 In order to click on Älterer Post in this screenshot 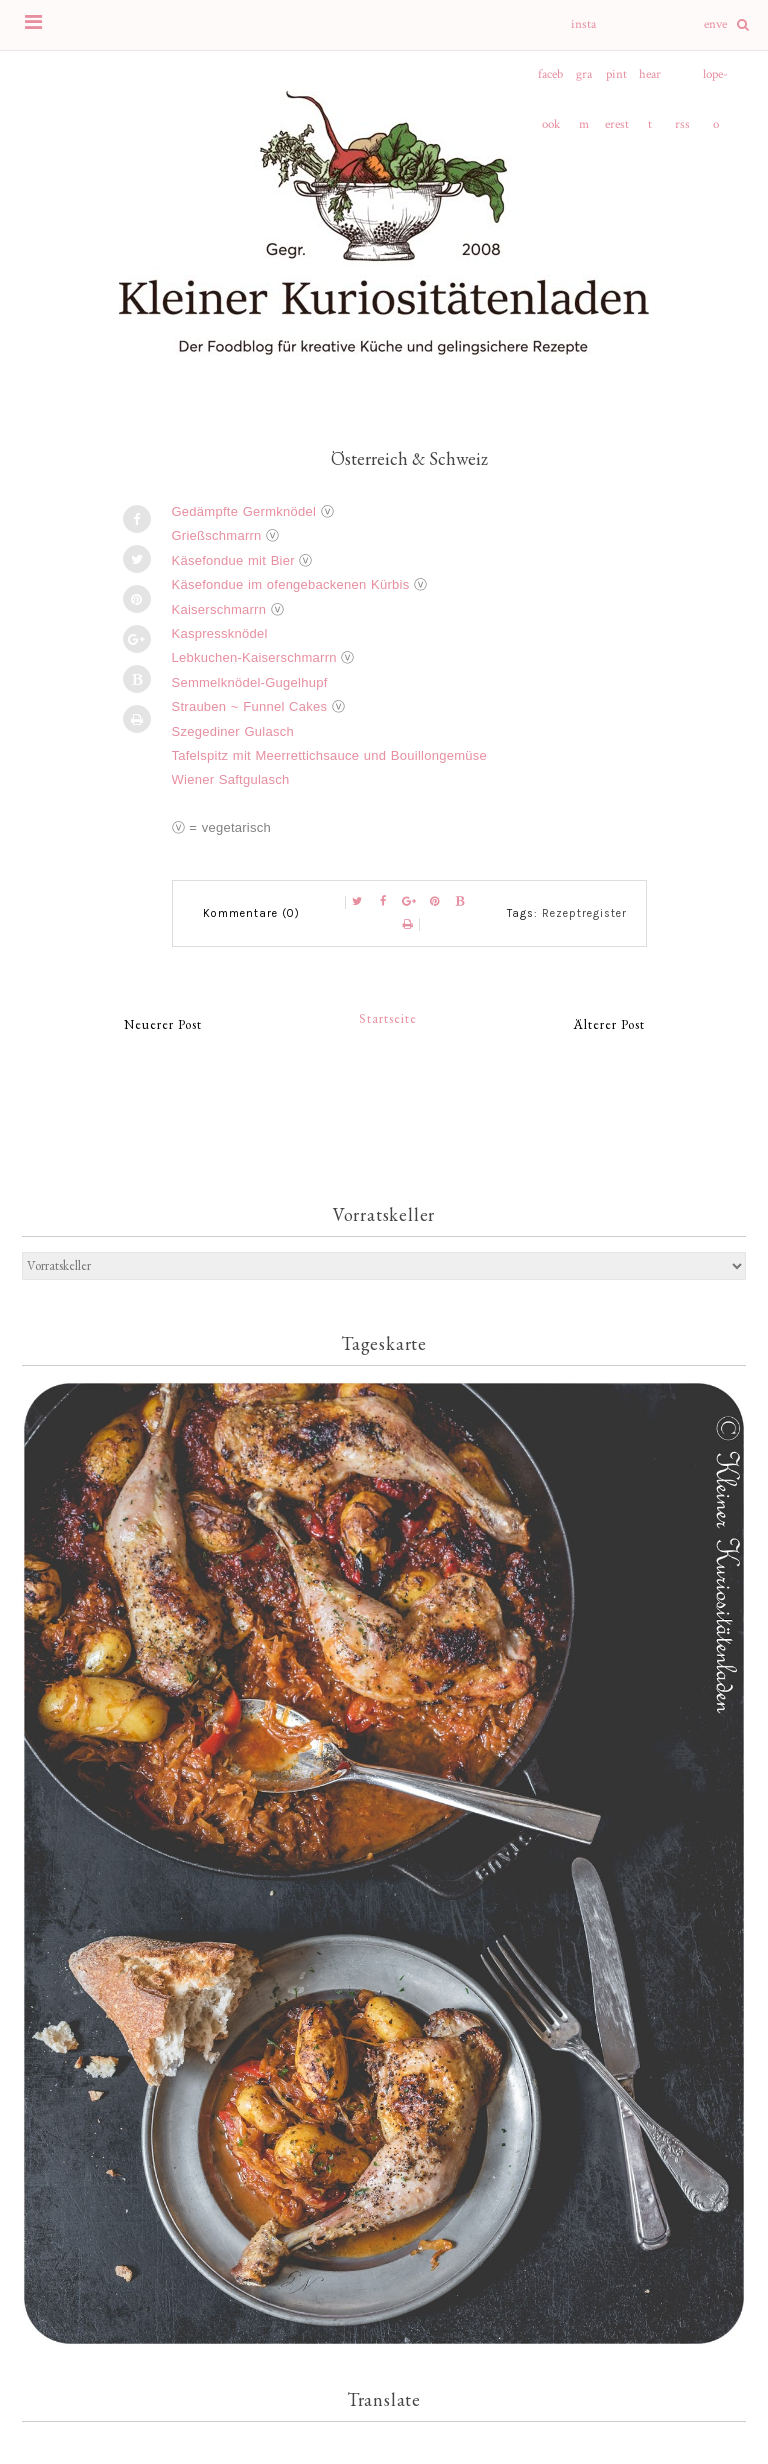, I will do `click(609, 1024)`.